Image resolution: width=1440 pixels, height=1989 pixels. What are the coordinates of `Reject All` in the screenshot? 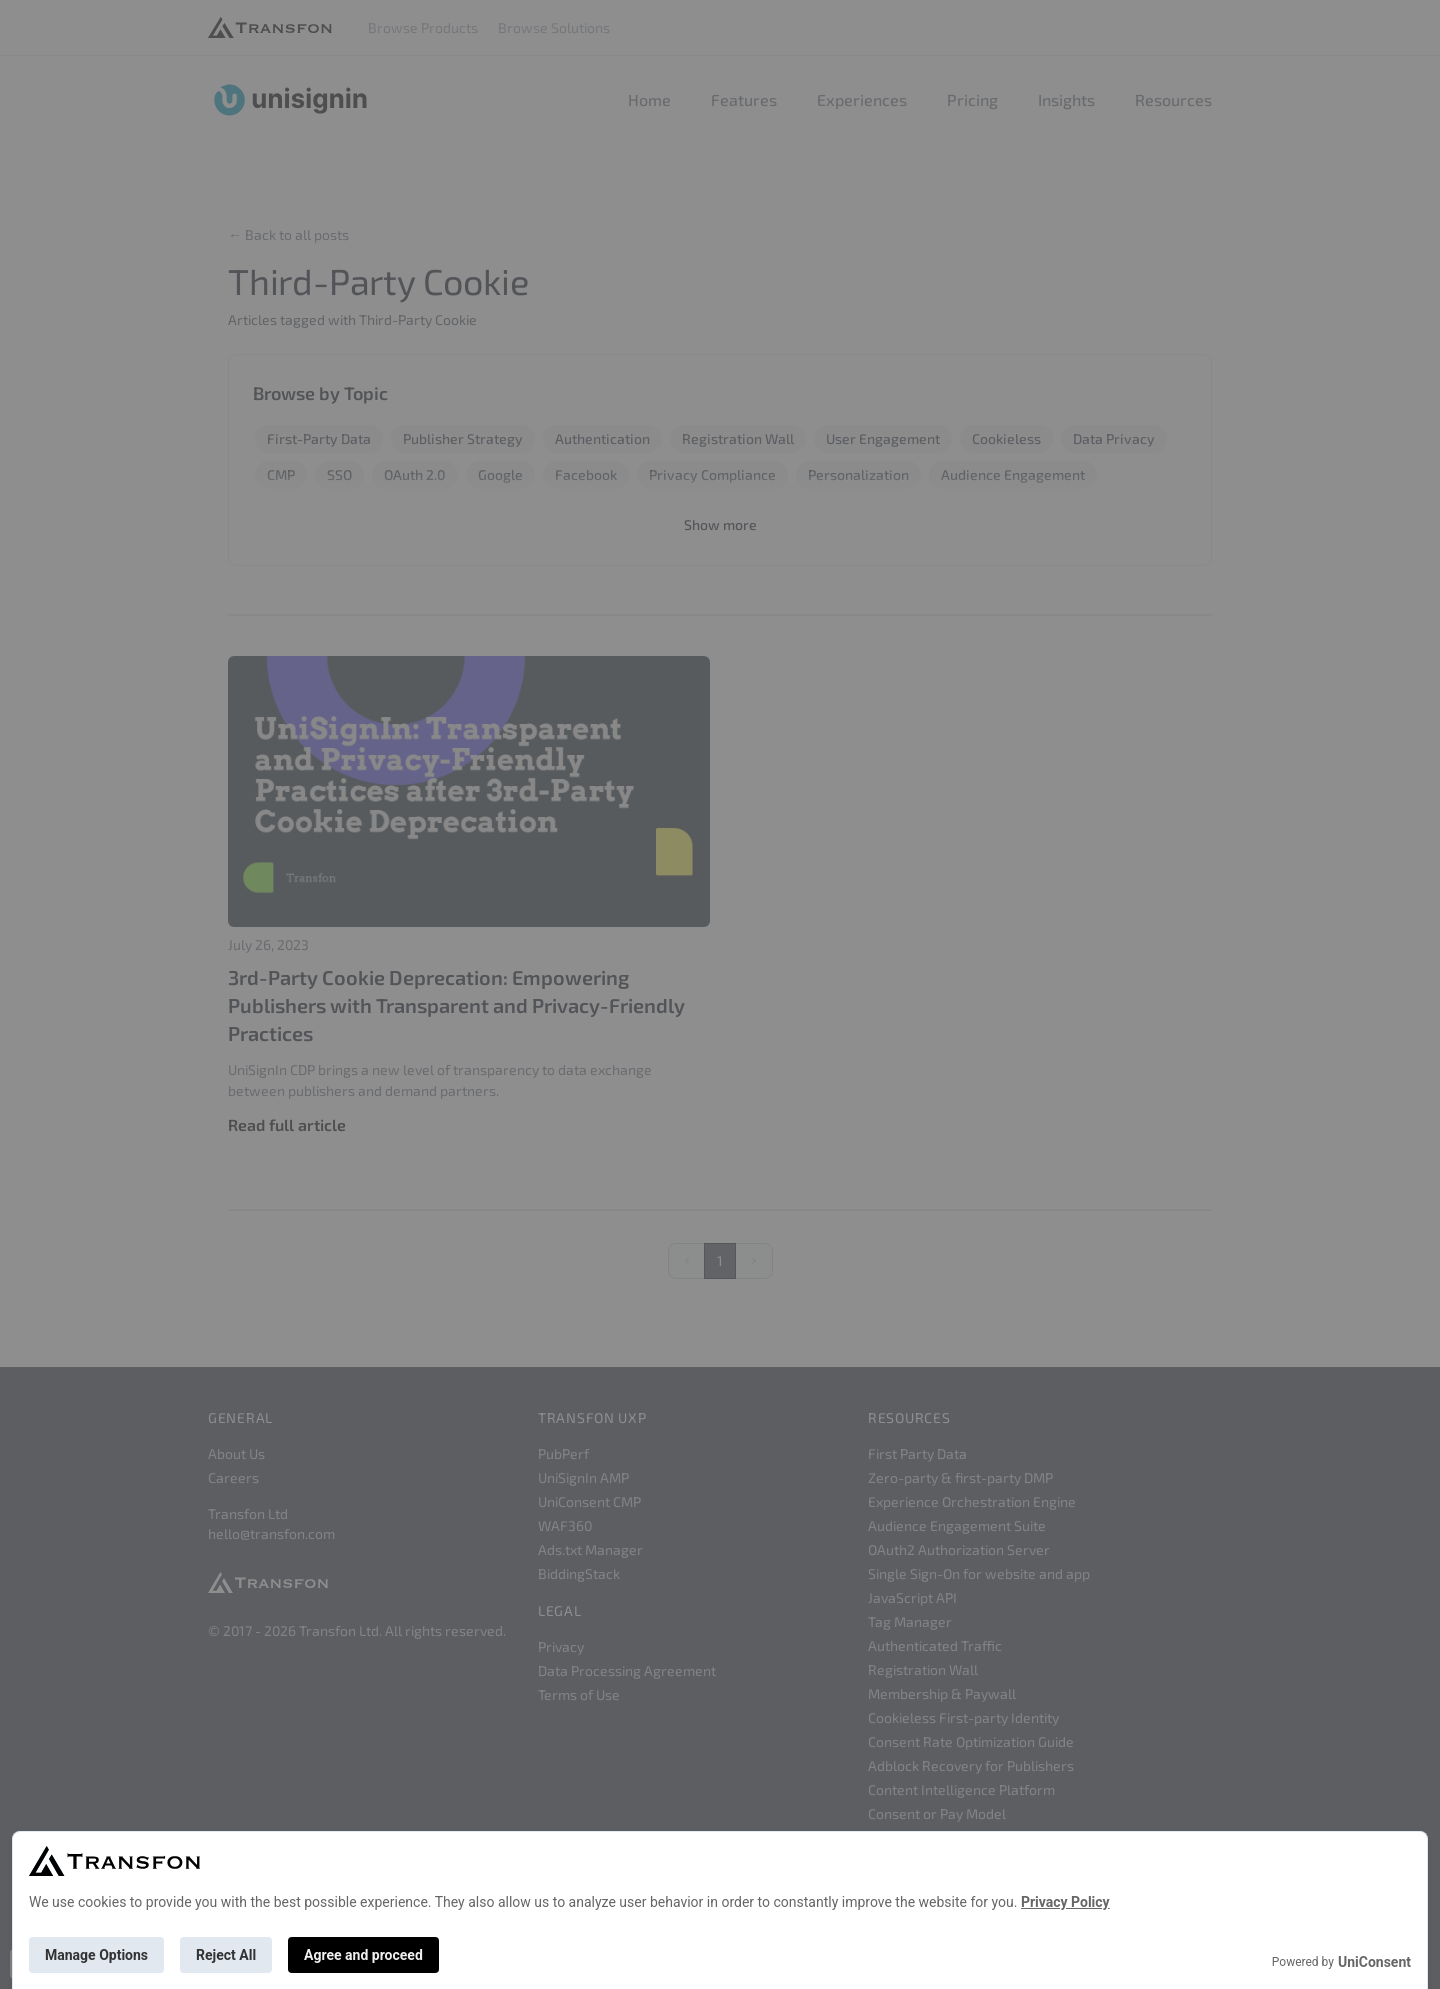 It's located at (226, 1955).